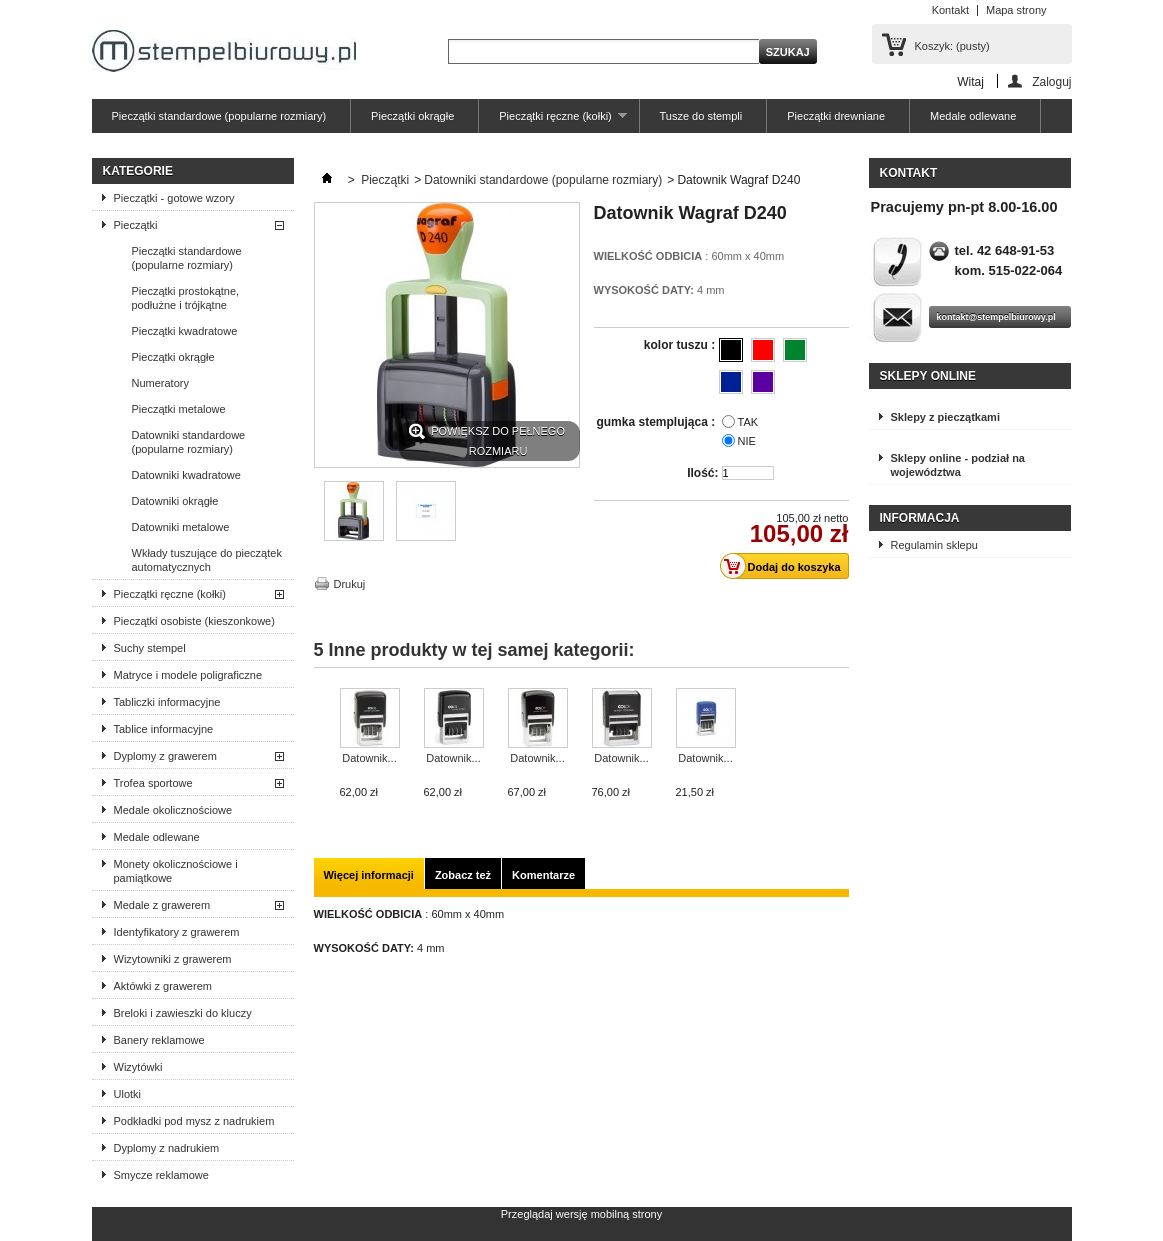  What do you see at coordinates (159, 1040) in the screenshot?
I see `Banery reklamowe` at bounding box center [159, 1040].